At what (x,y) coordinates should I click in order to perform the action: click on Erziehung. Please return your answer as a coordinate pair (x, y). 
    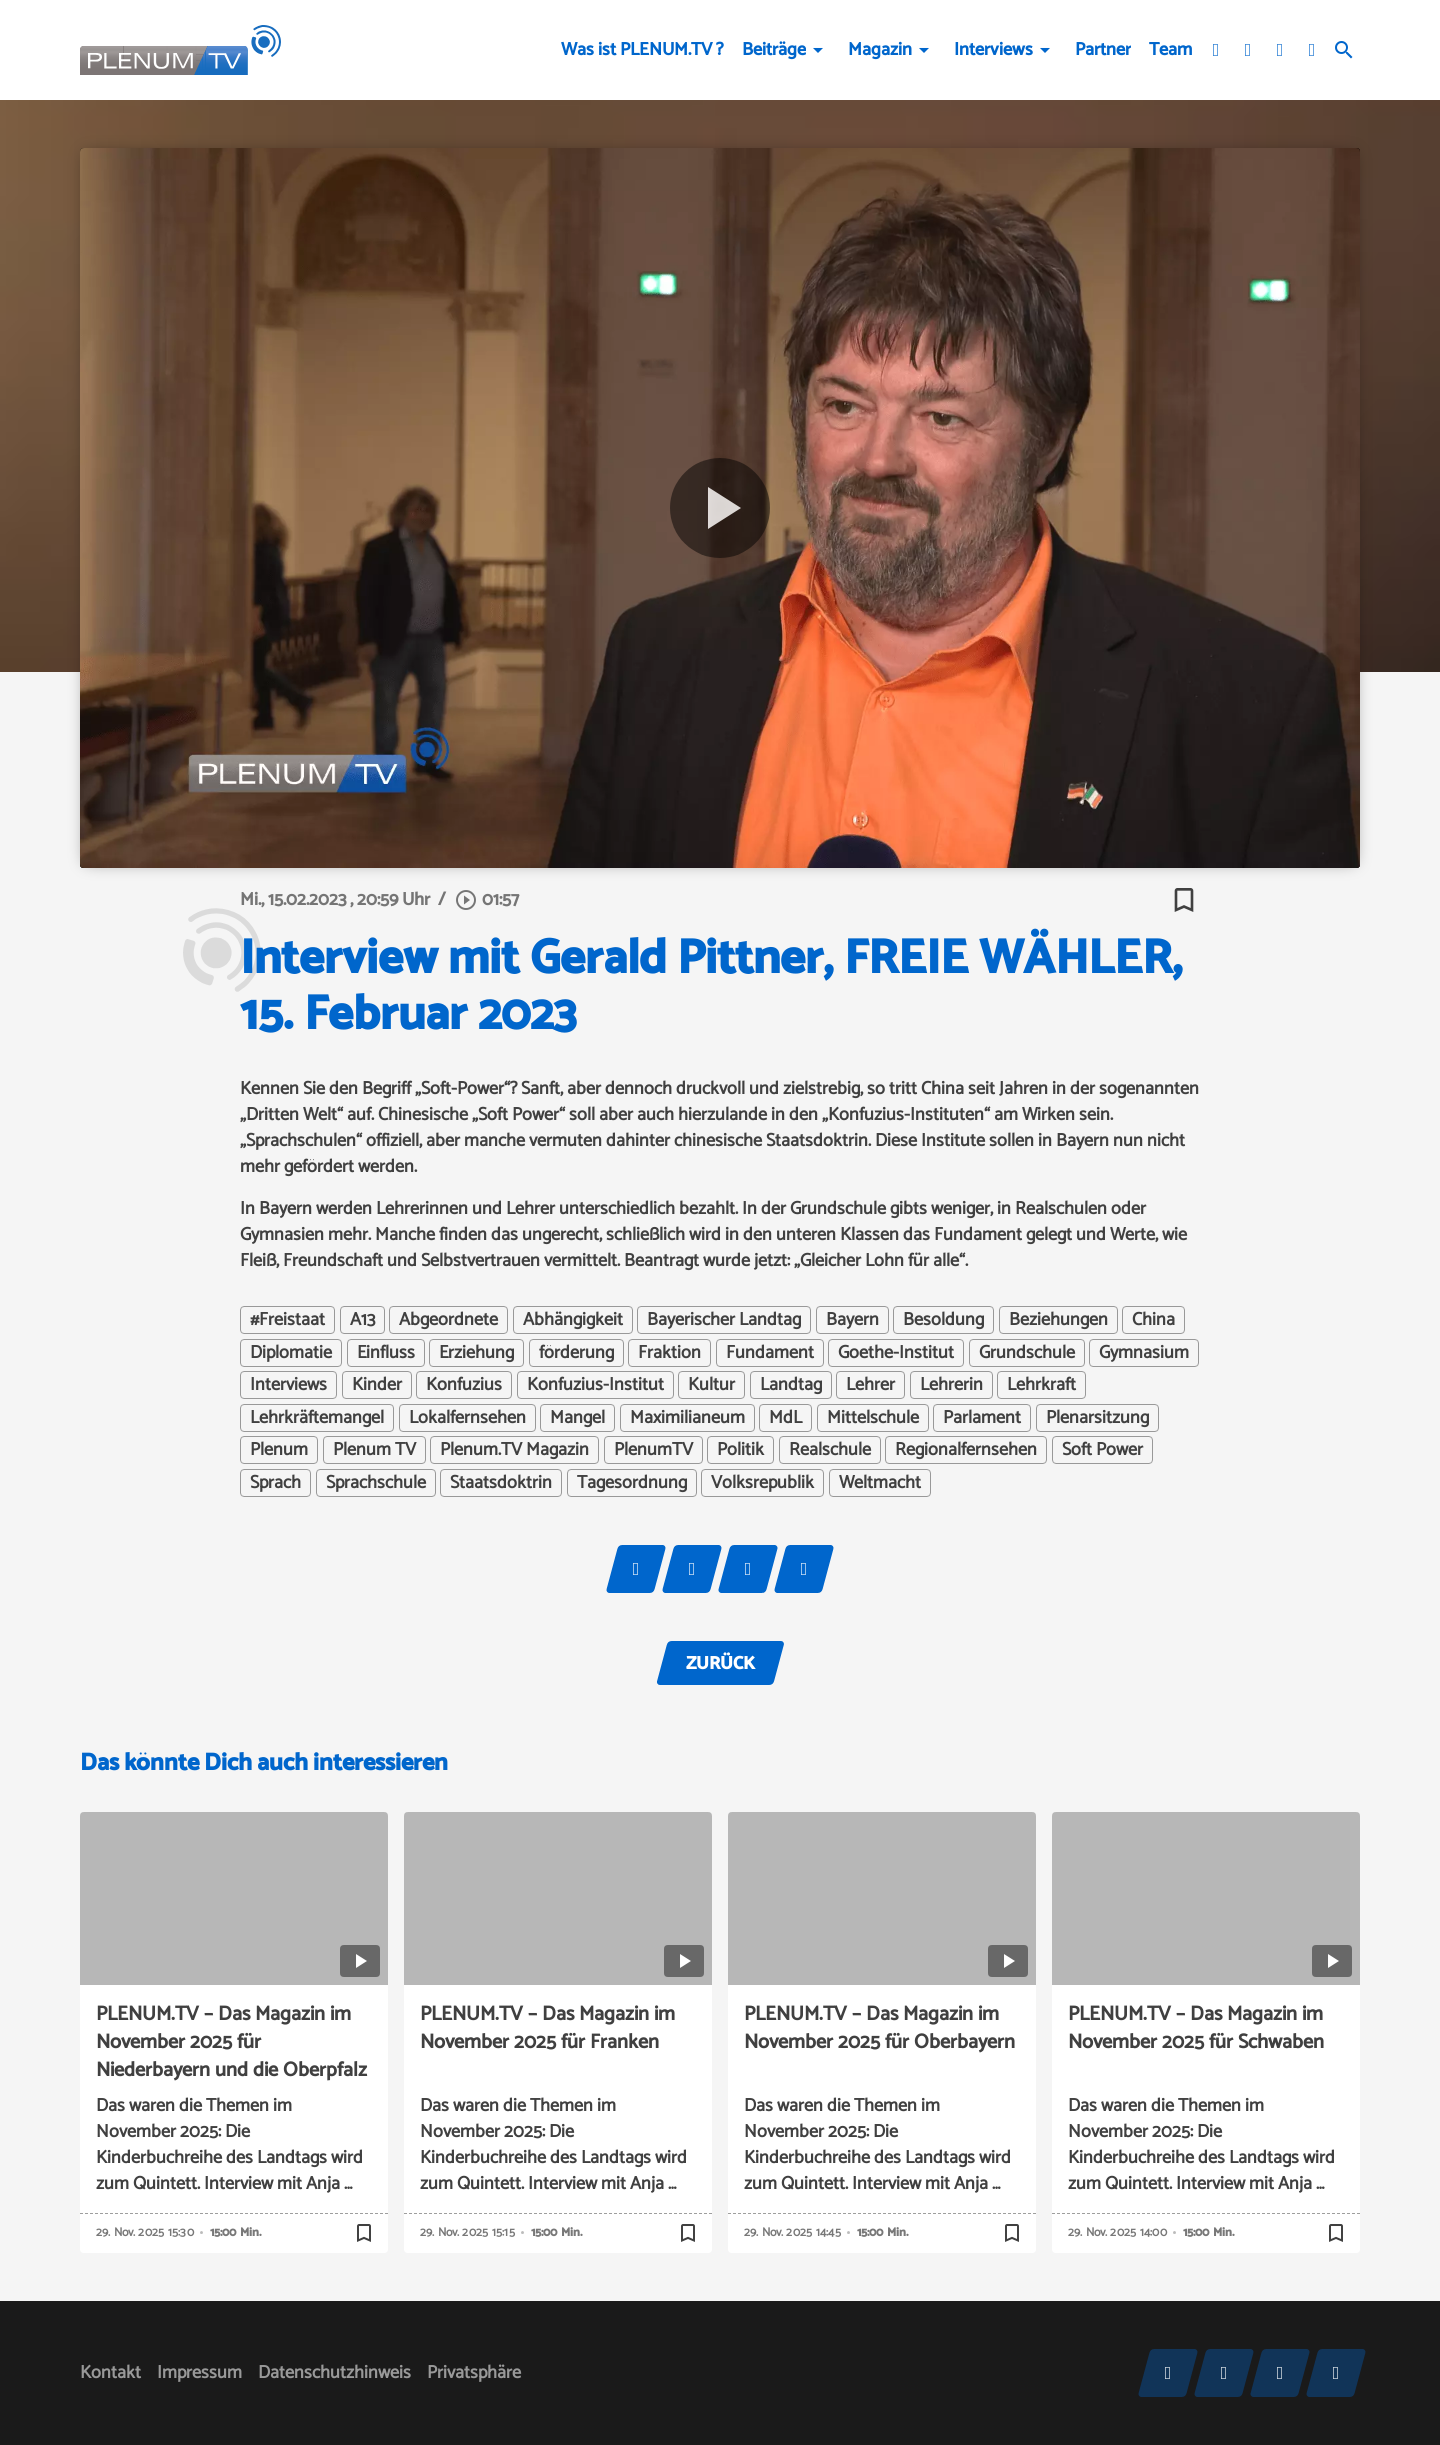
    Looking at the image, I should click on (476, 1353).